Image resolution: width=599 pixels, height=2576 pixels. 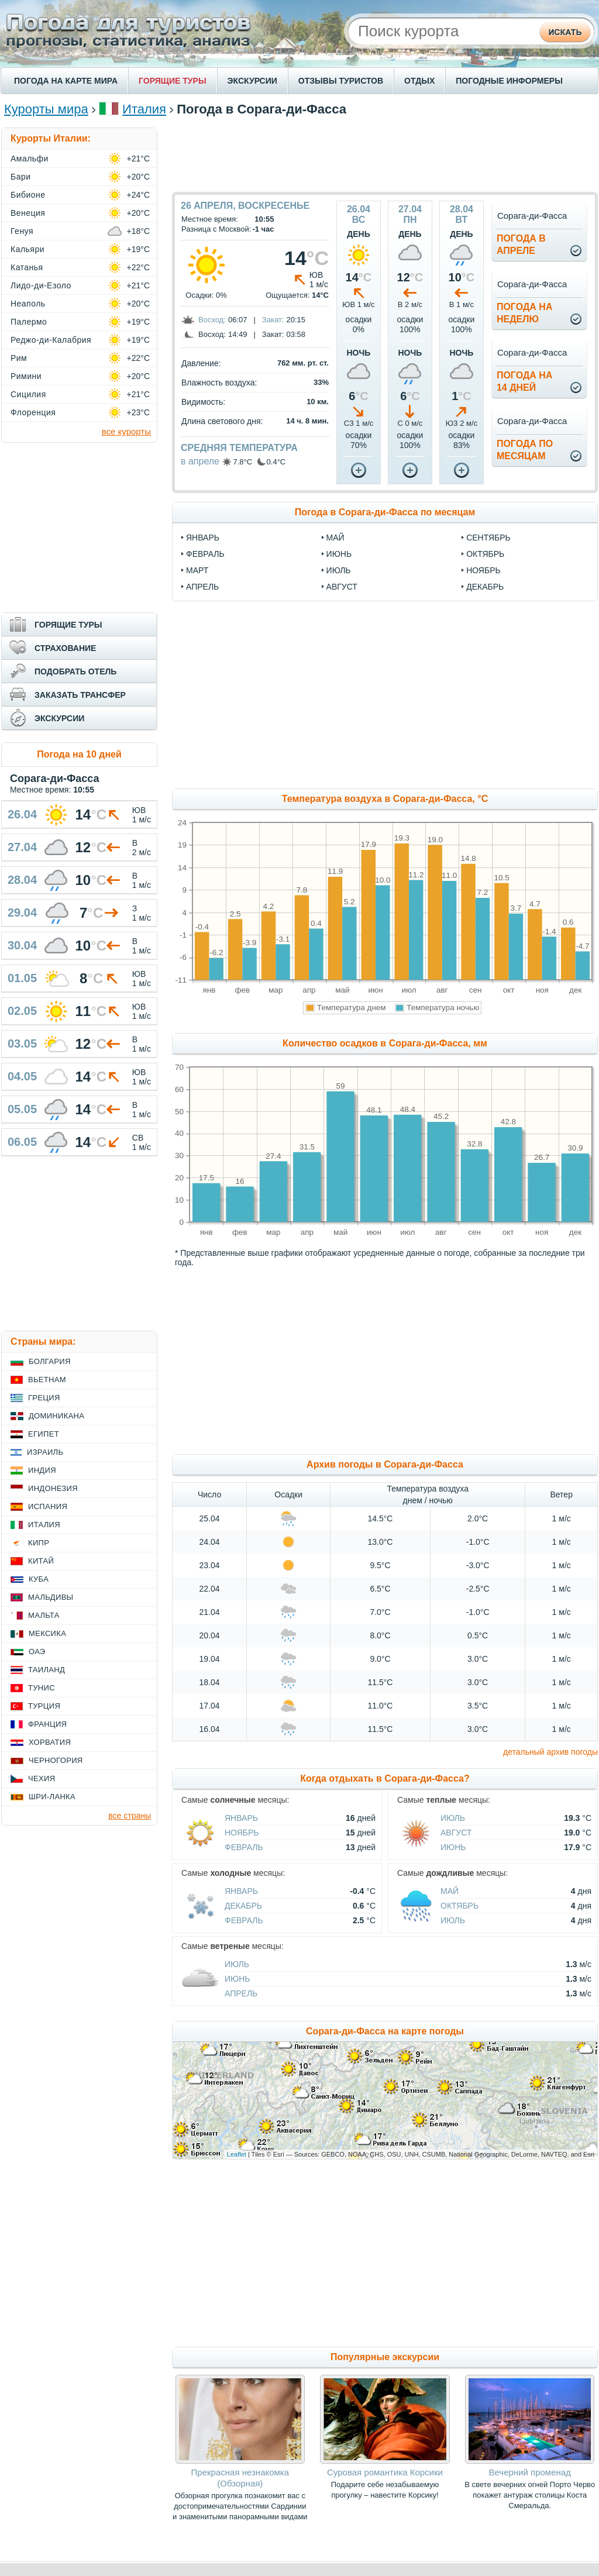 What do you see at coordinates (273, 319) in the screenshot?
I see `Закат:` at bounding box center [273, 319].